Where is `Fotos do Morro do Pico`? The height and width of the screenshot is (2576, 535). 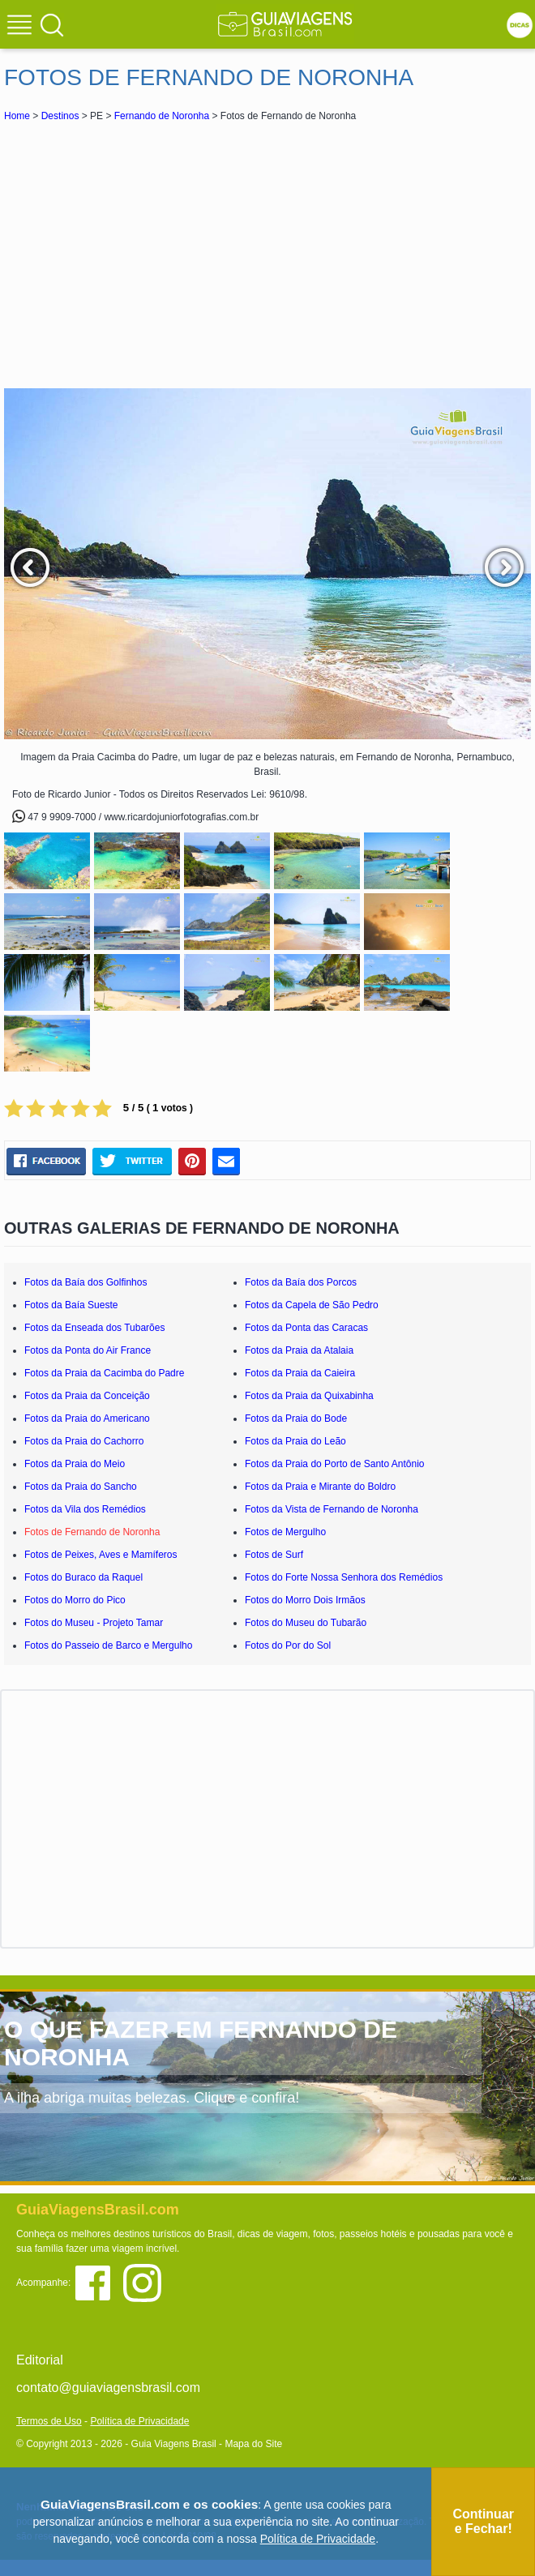 Fotos do Morro do Pico is located at coordinates (75, 1600).